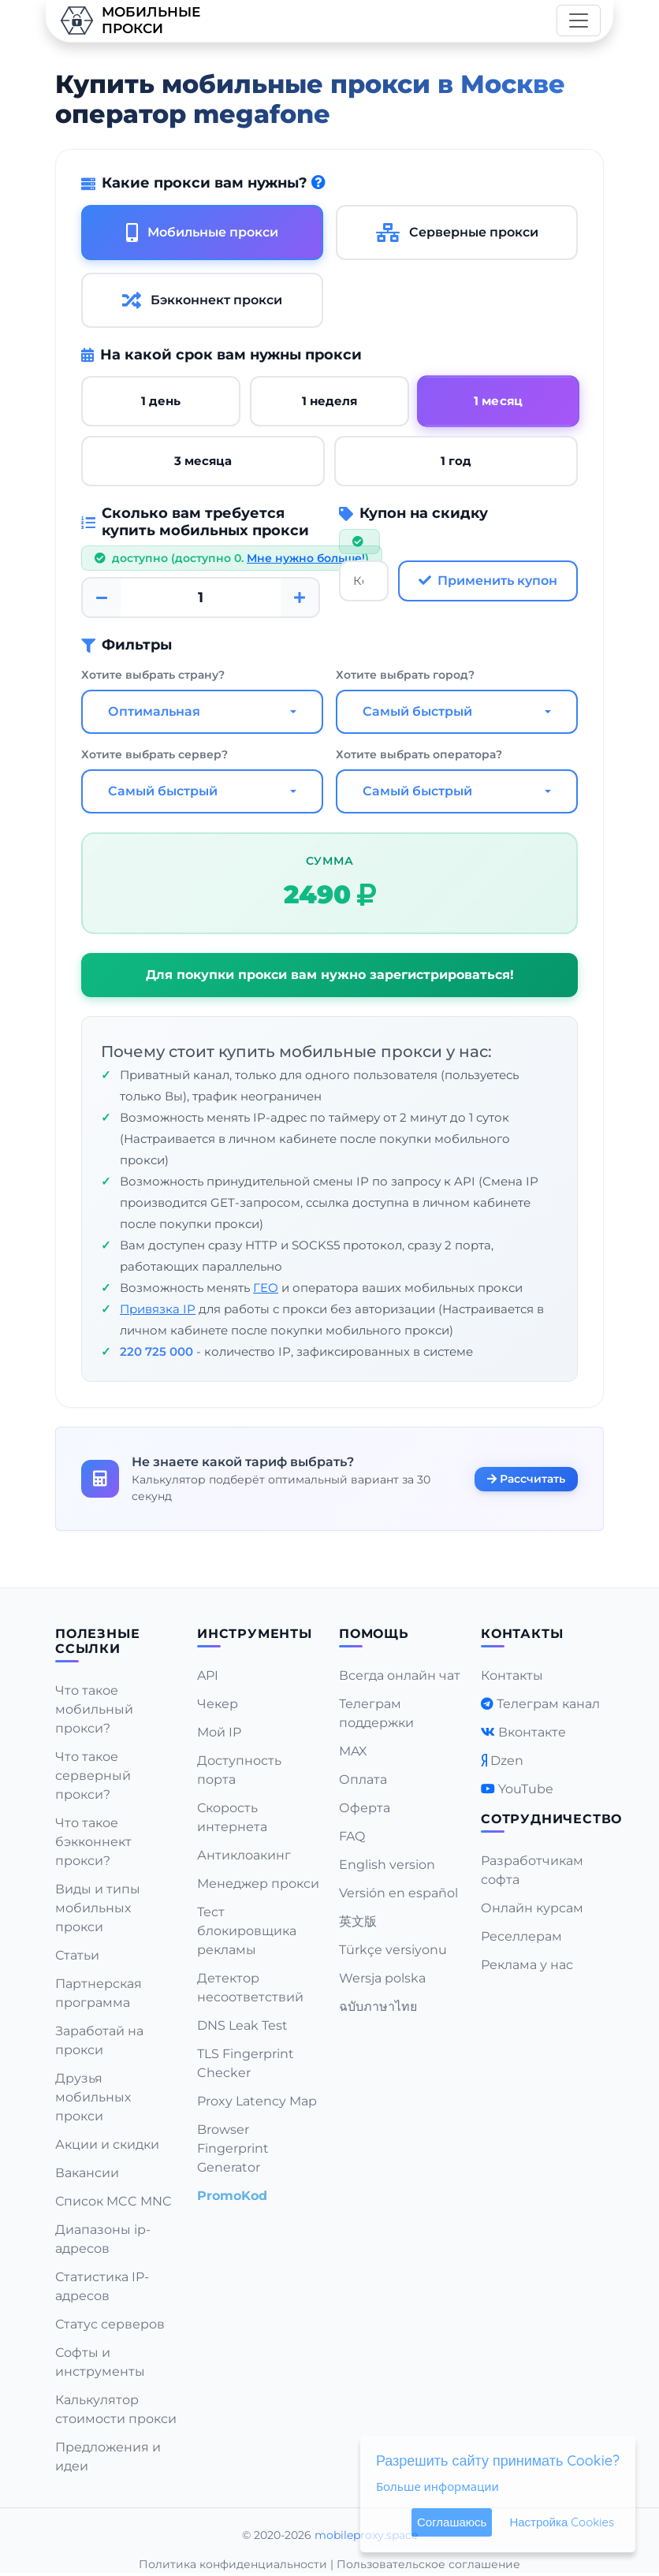  I want to click on Чекер, so click(217, 1703).